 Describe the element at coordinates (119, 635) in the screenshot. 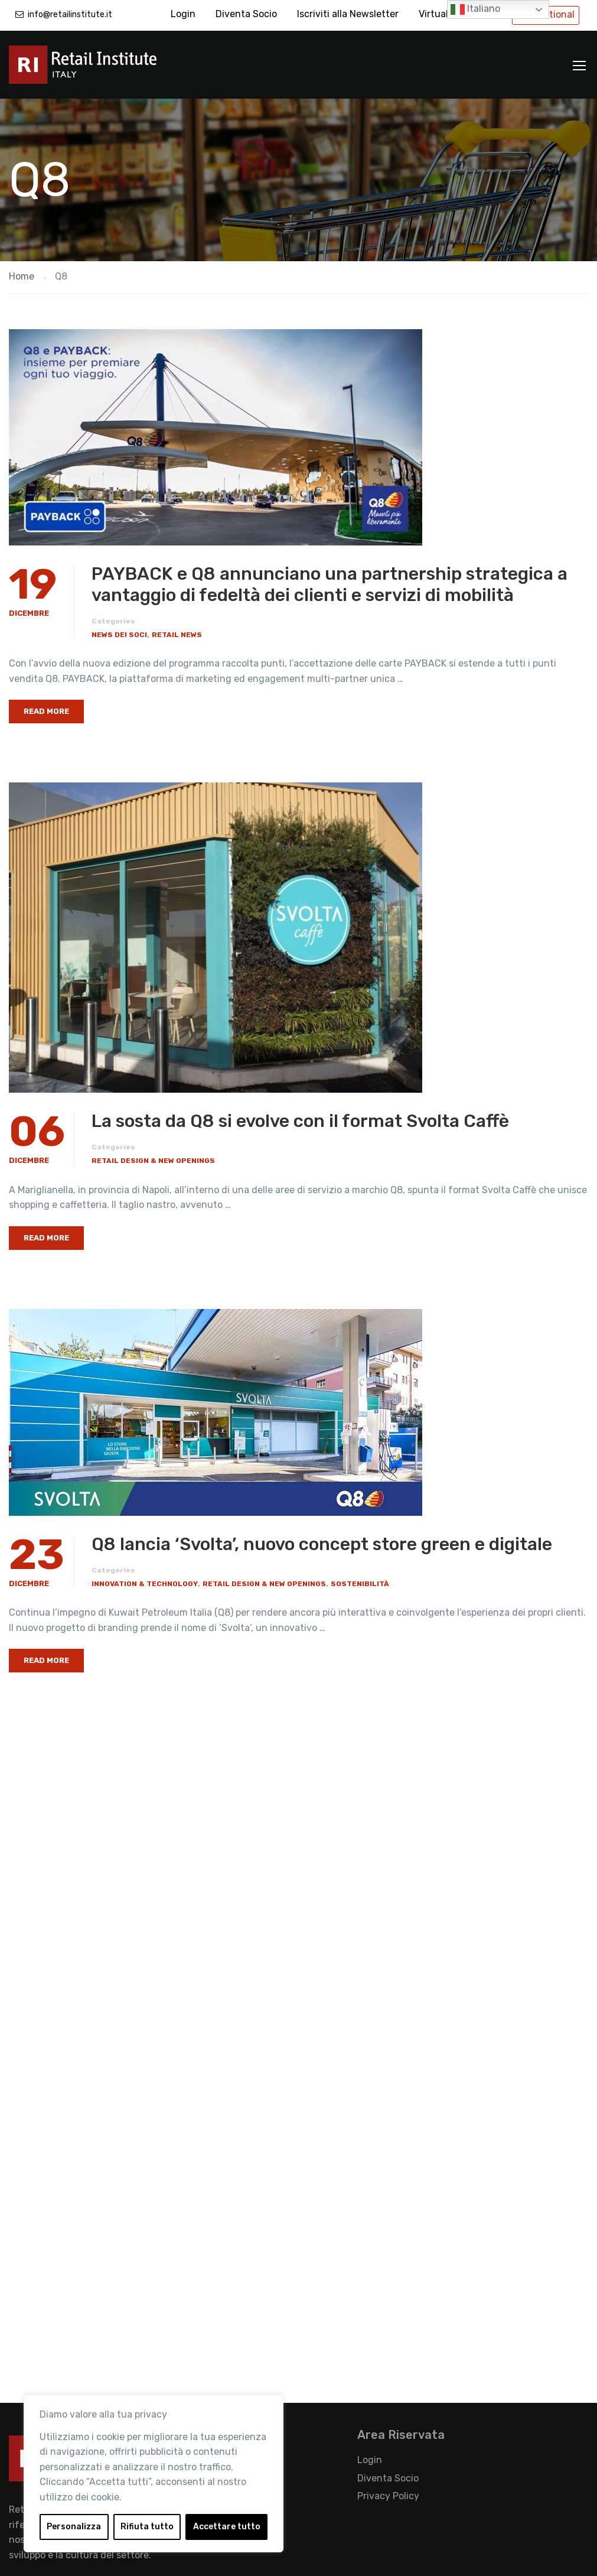

I see `News dei Soci` at that location.